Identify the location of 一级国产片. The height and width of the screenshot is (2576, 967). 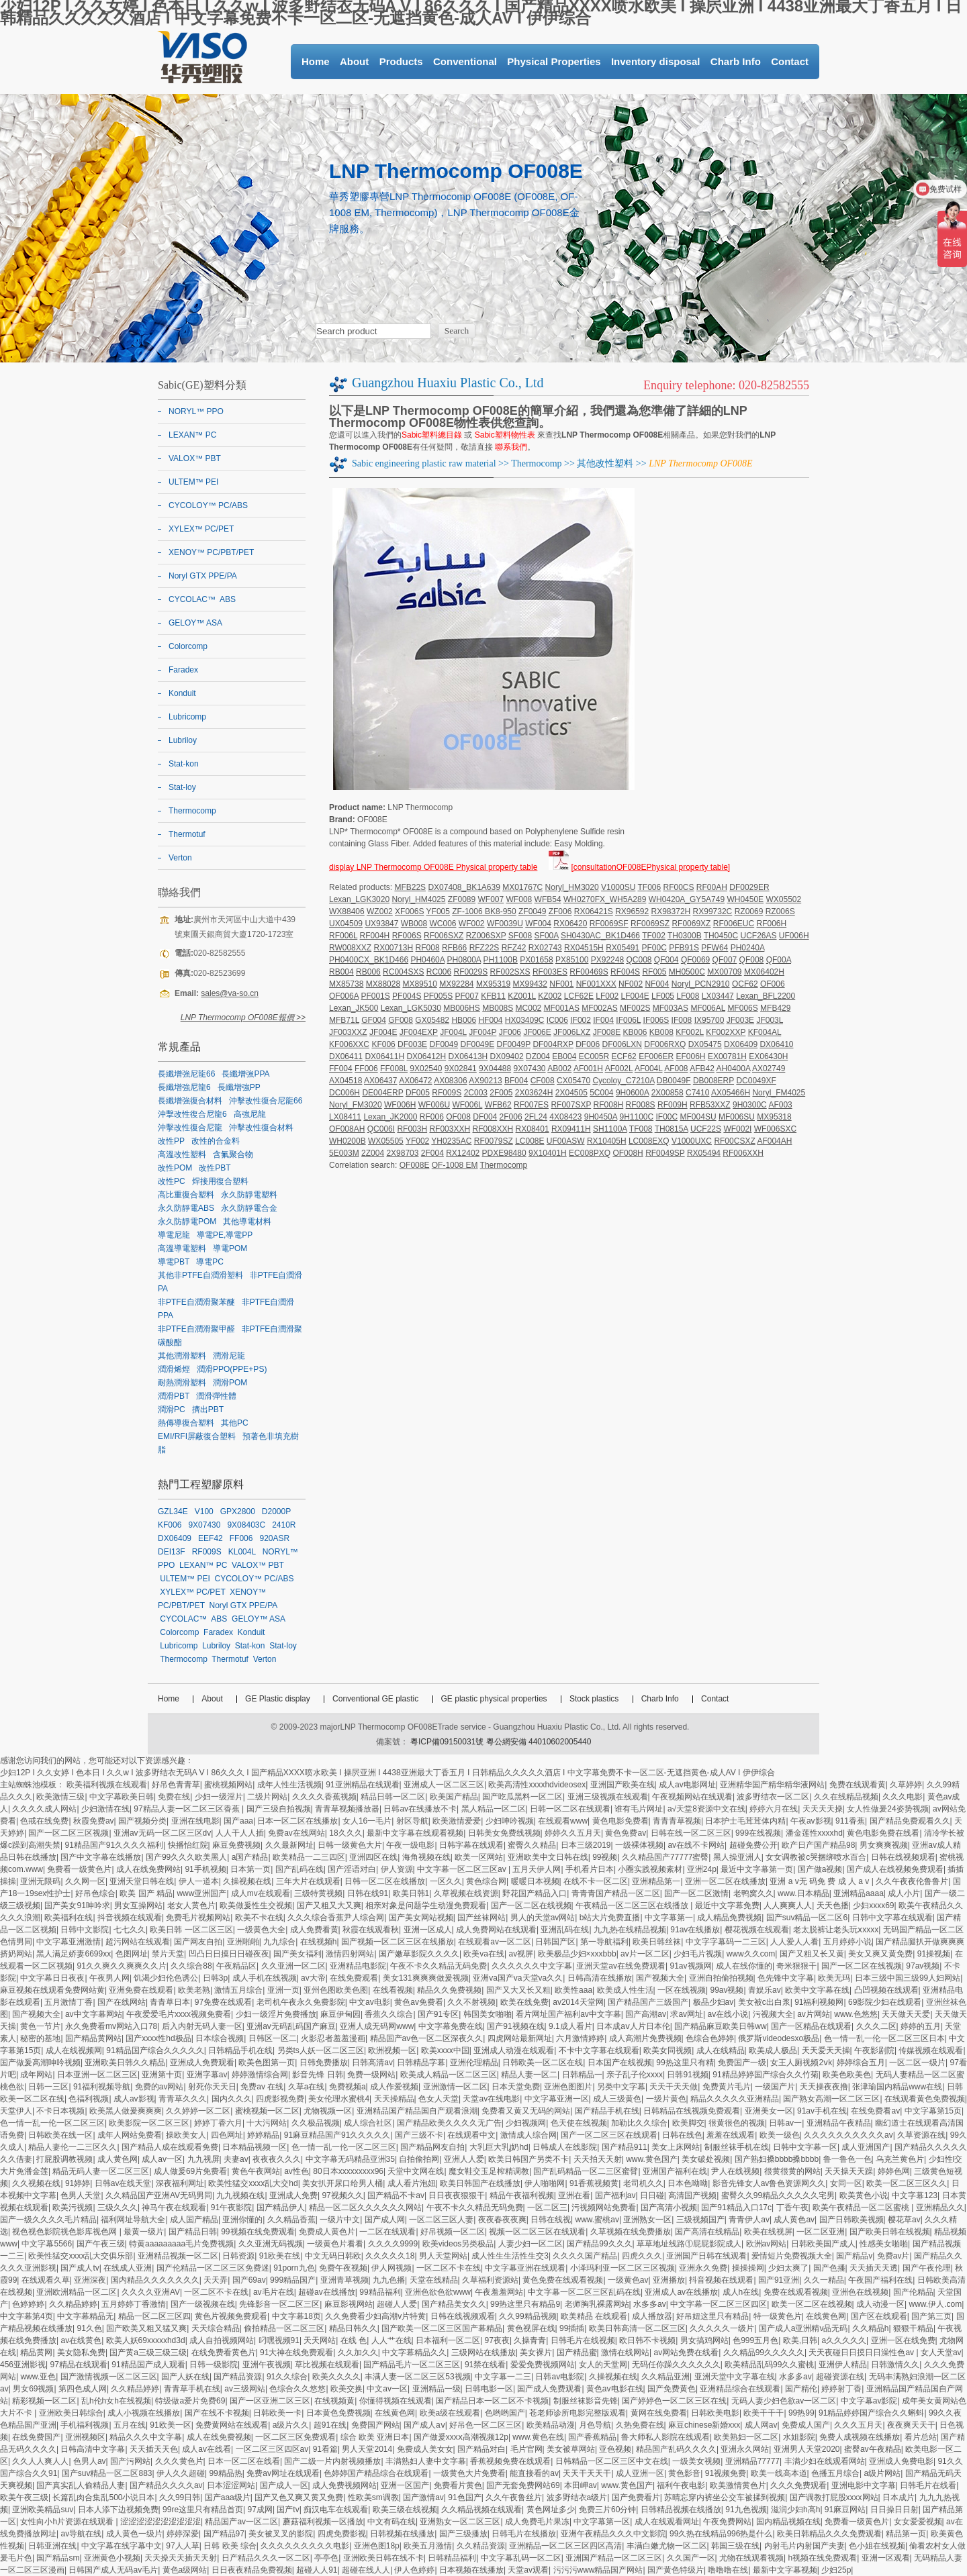
(775, 2086).